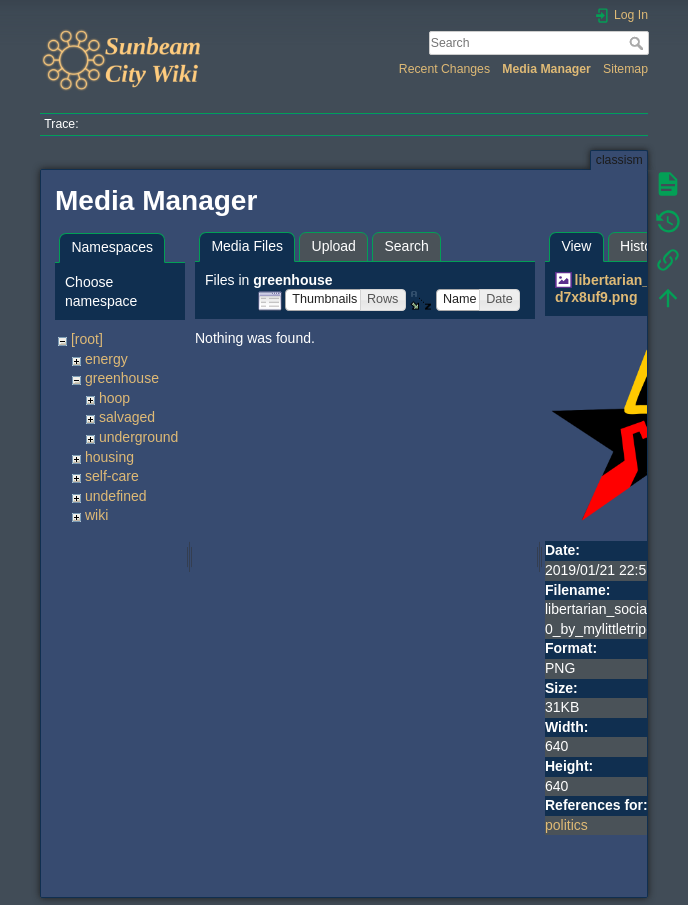 The width and height of the screenshot is (688, 905). What do you see at coordinates (106, 359) in the screenshot?
I see `energy` at bounding box center [106, 359].